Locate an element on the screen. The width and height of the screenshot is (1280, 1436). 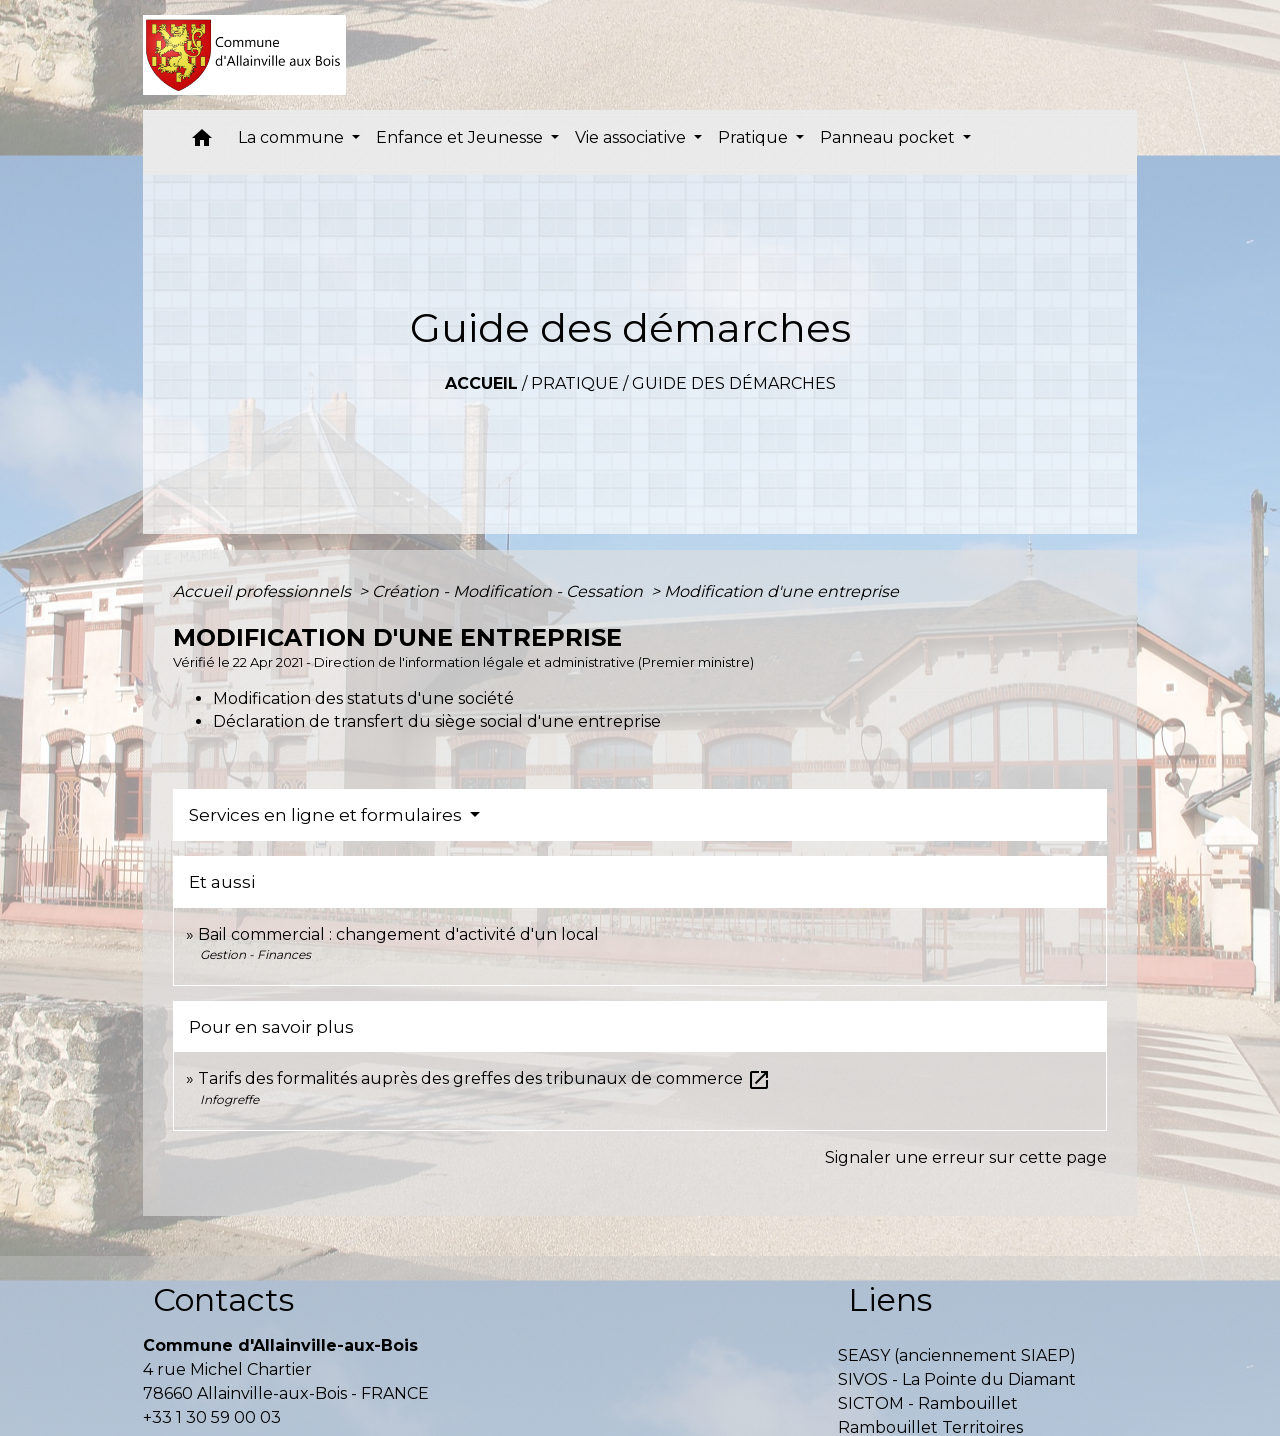
SEASY (anciennement SIAEP) is located at coordinates (957, 1355).